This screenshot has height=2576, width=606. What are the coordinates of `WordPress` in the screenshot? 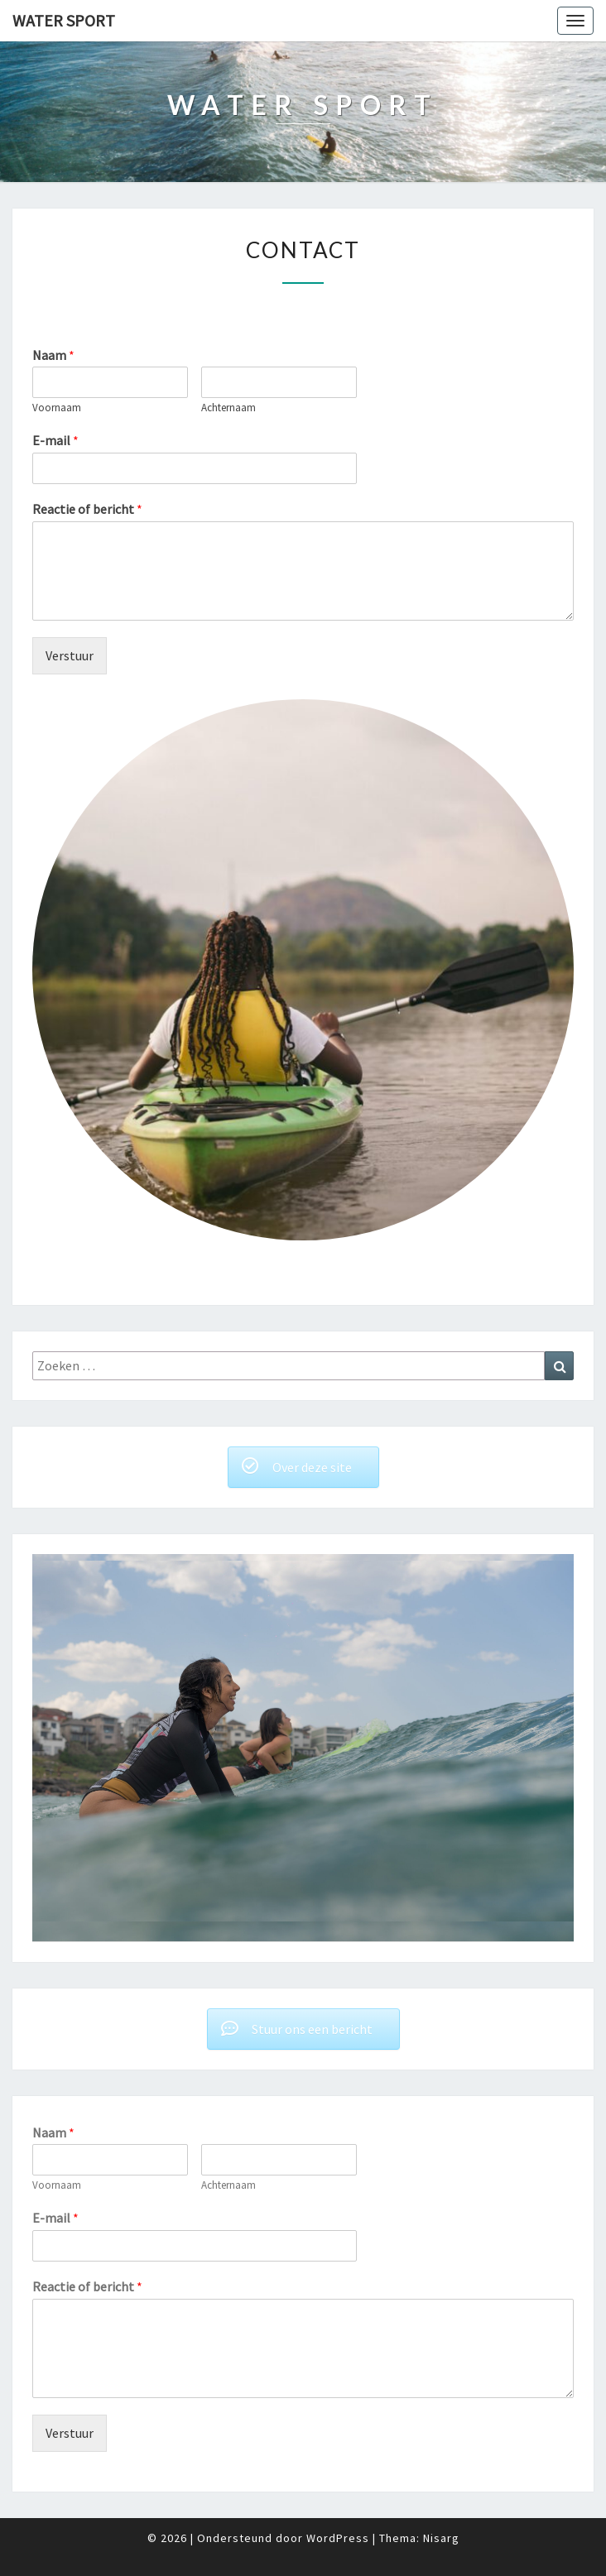 It's located at (337, 2537).